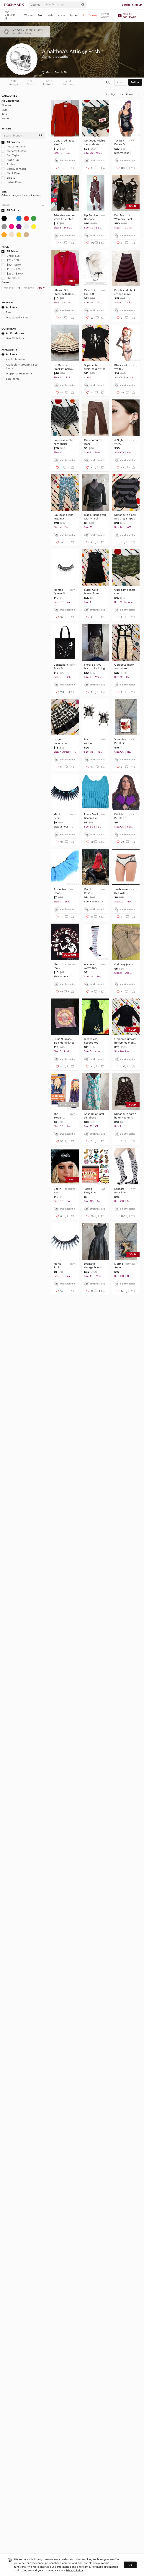 The height and width of the screenshot is (2576, 144). I want to click on Gorgeous unworn lip service mens blazer. Size medium., so click(125, 1040).